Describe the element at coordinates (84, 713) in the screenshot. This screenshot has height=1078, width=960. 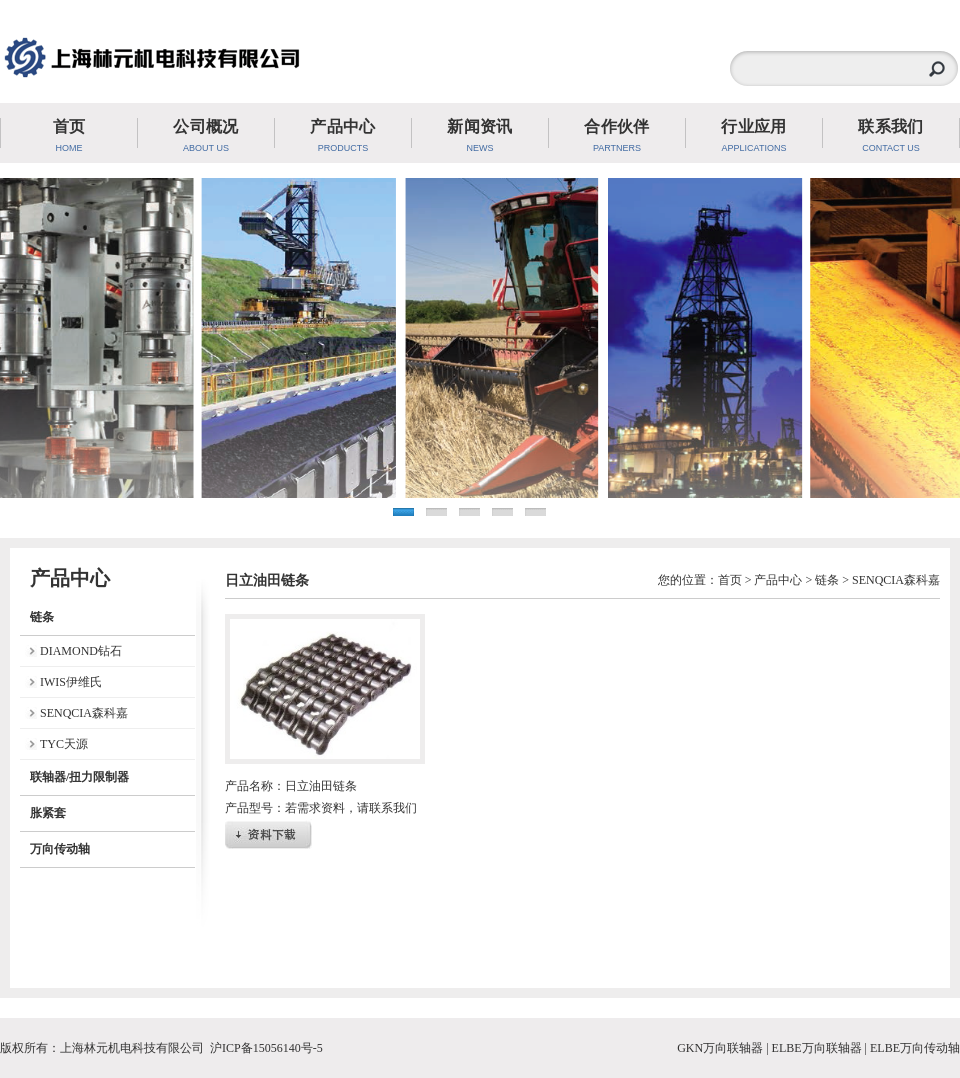
I see `SENQCIA森科嘉` at that location.